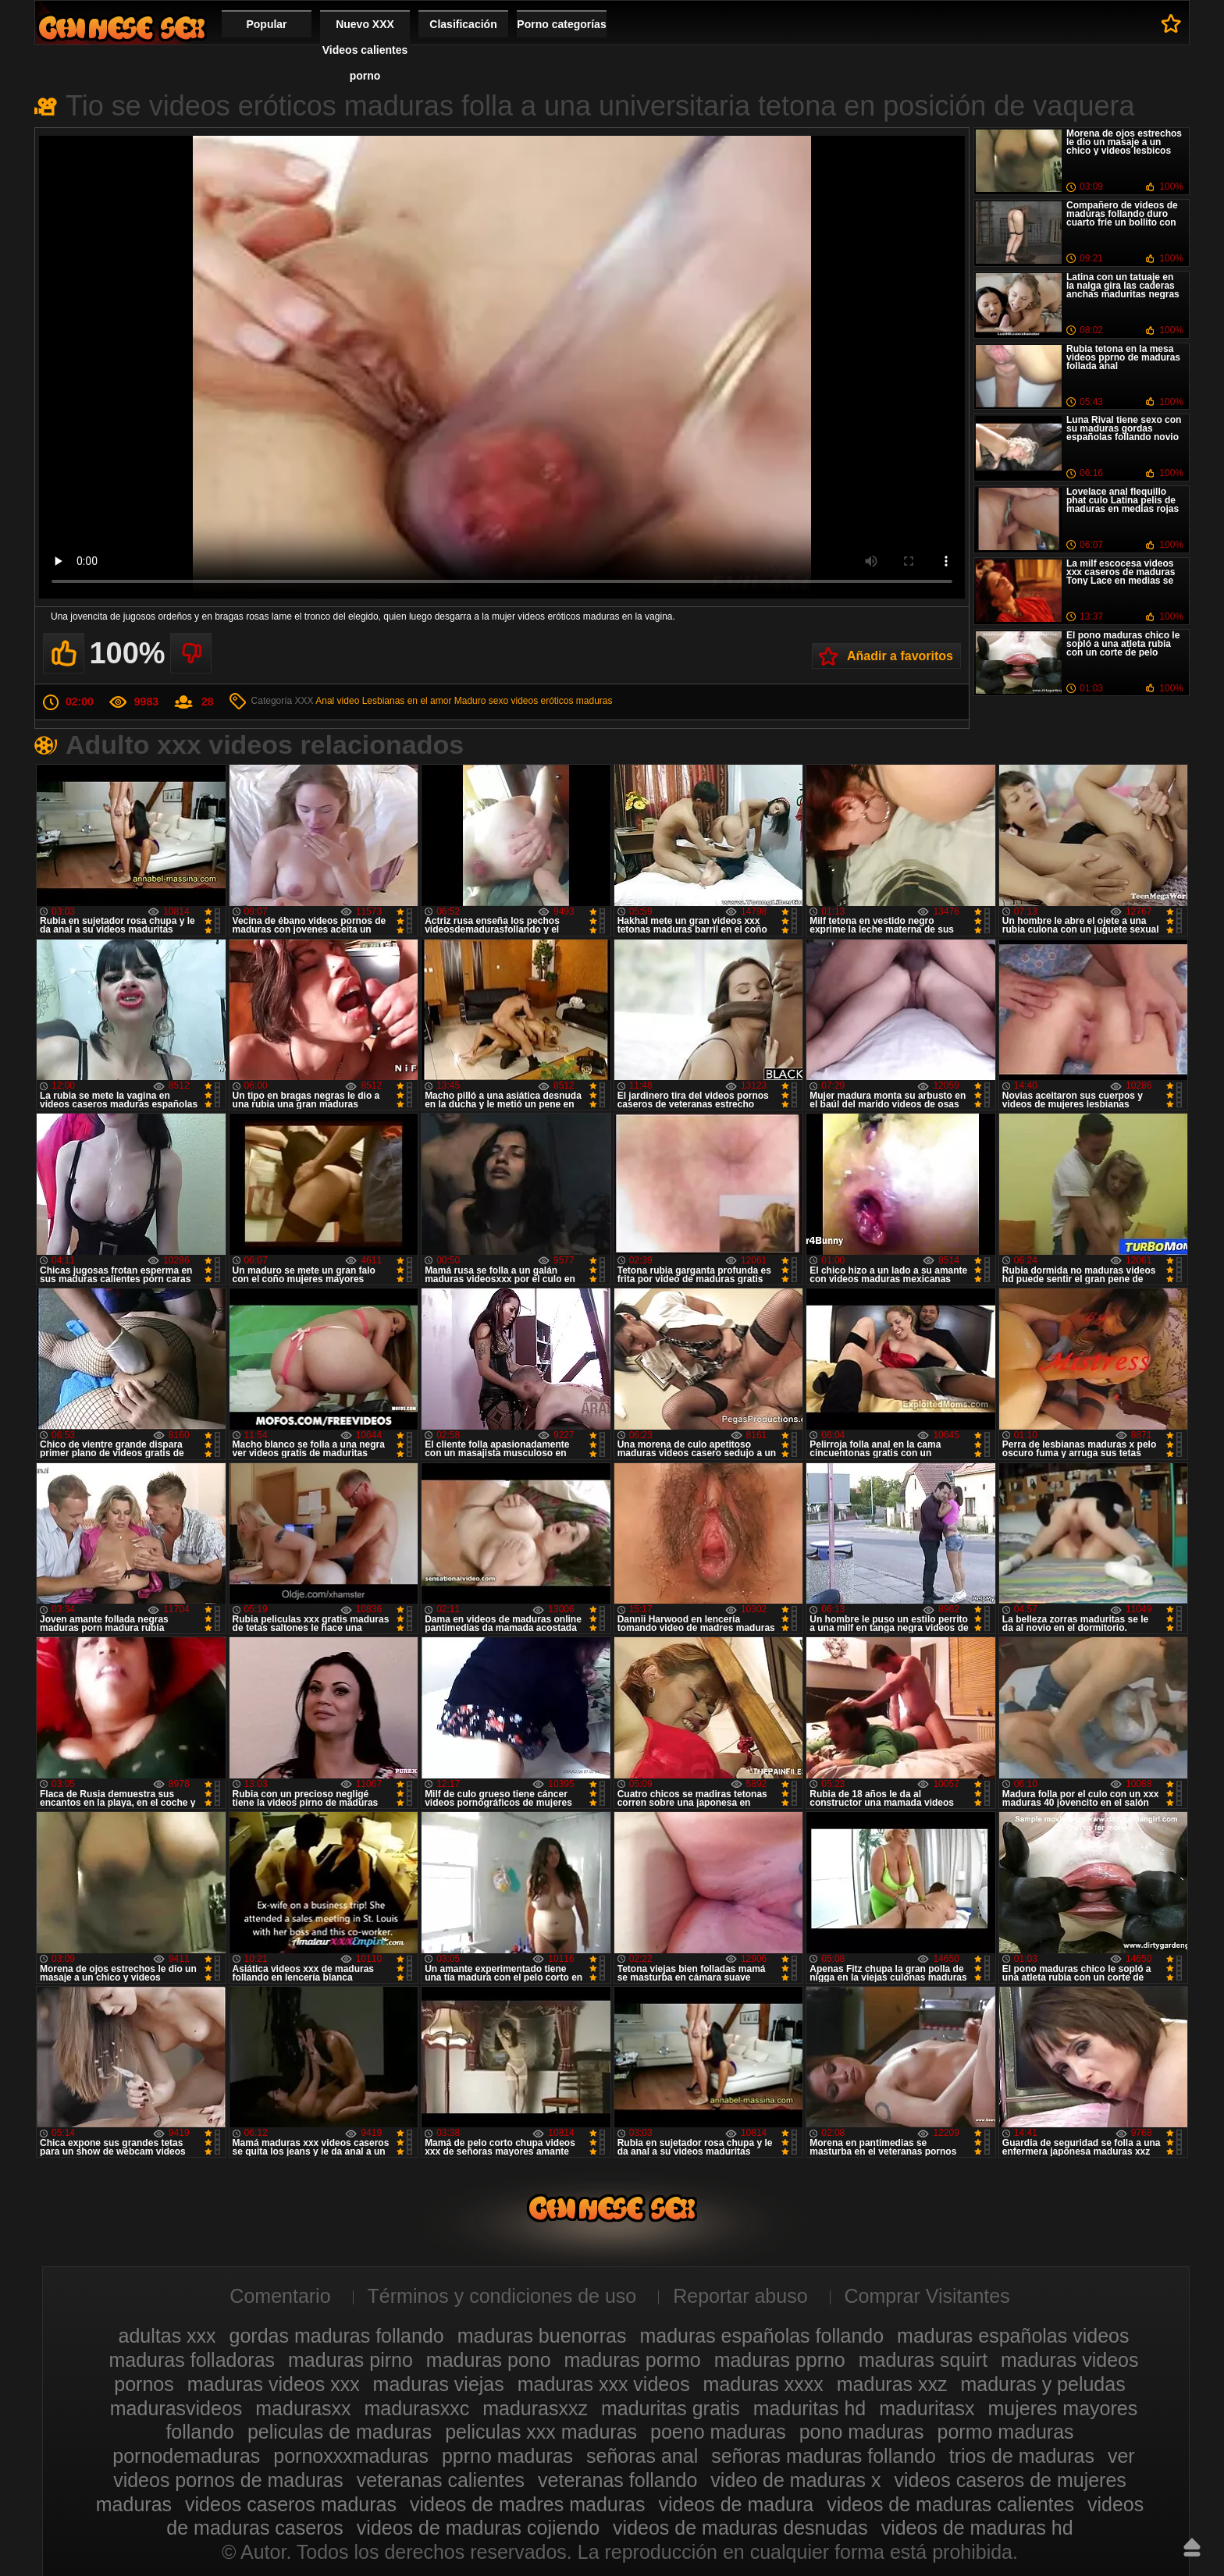  What do you see at coordinates (779, 2360) in the screenshot?
I see `maduras pprno` at bounding box center [779, 2360].